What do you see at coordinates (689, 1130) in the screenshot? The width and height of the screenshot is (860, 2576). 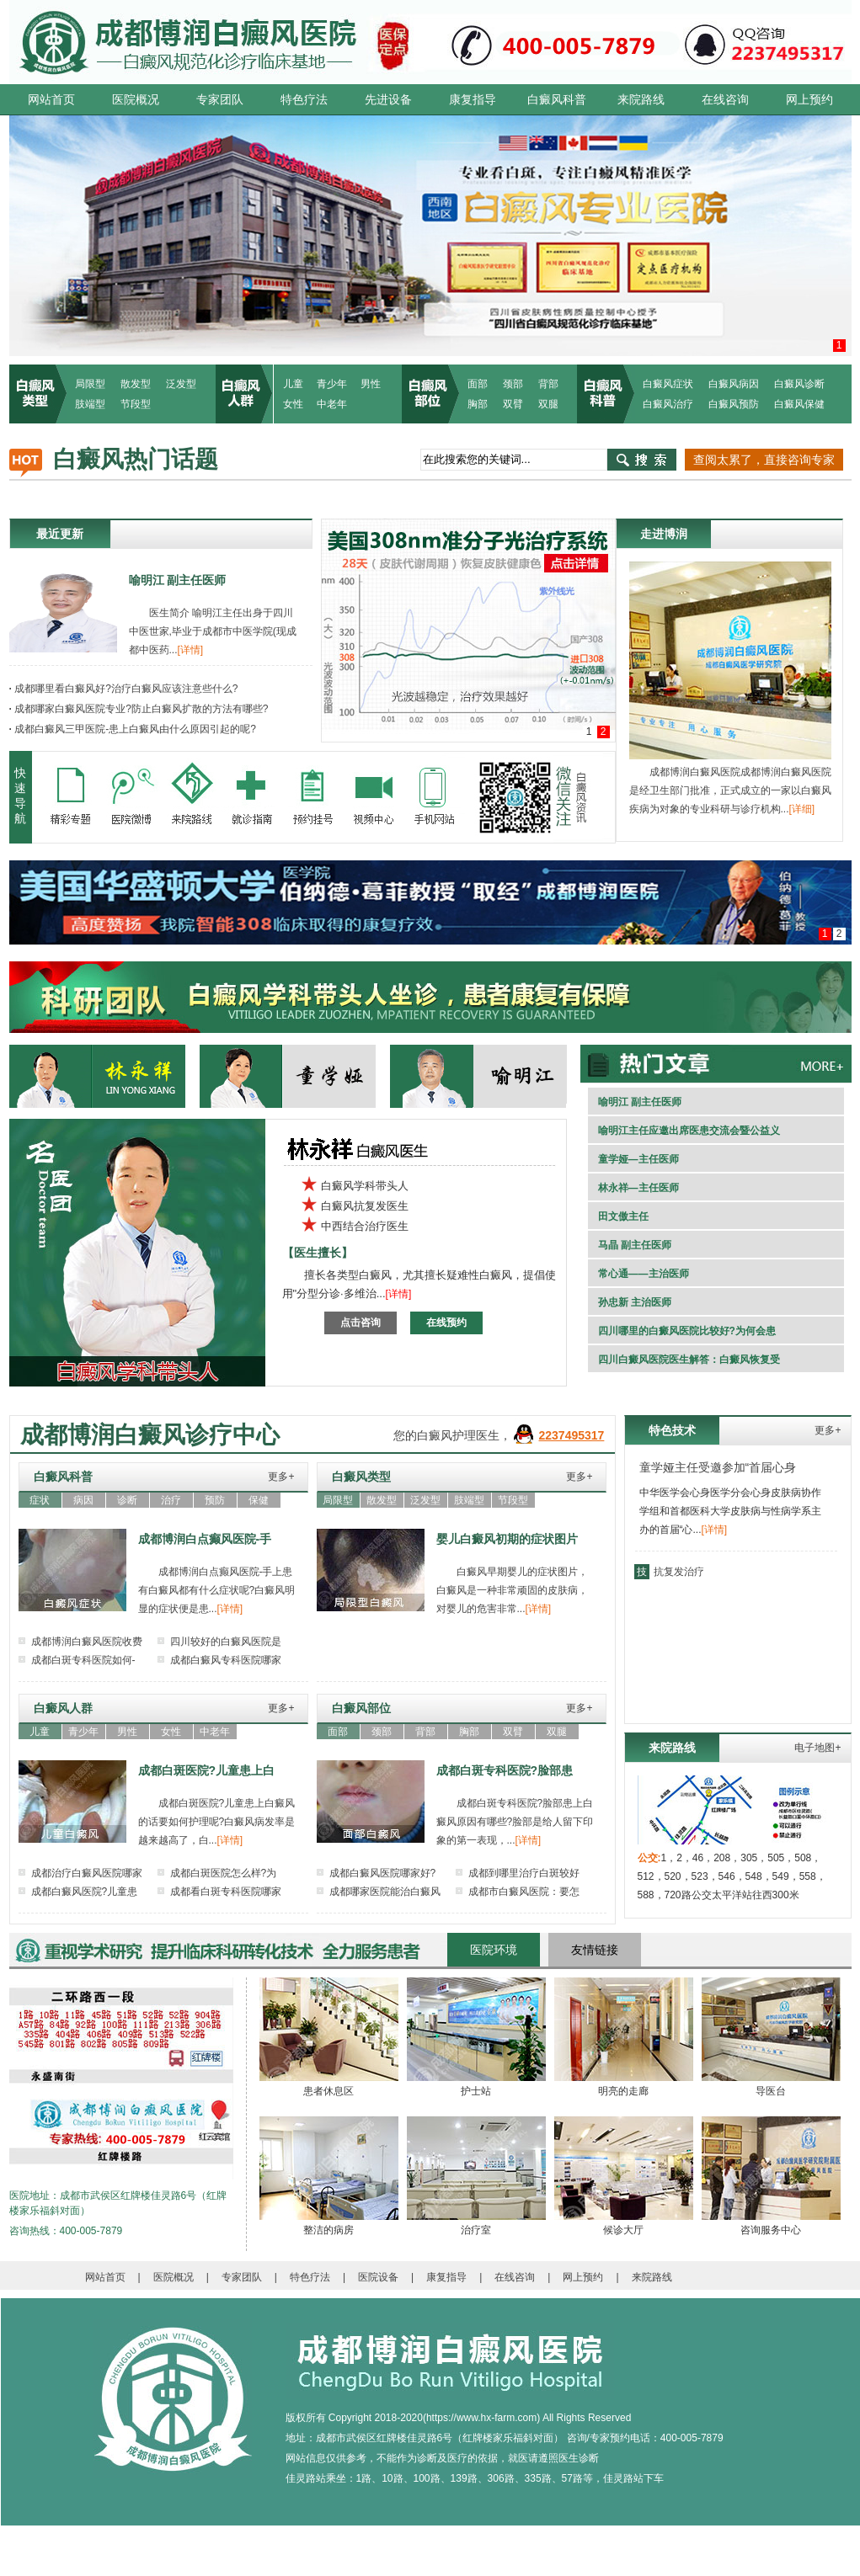 I see `喻明江主任应邀出席医患交流会暨公益义` at bounding box center [689, 1130].